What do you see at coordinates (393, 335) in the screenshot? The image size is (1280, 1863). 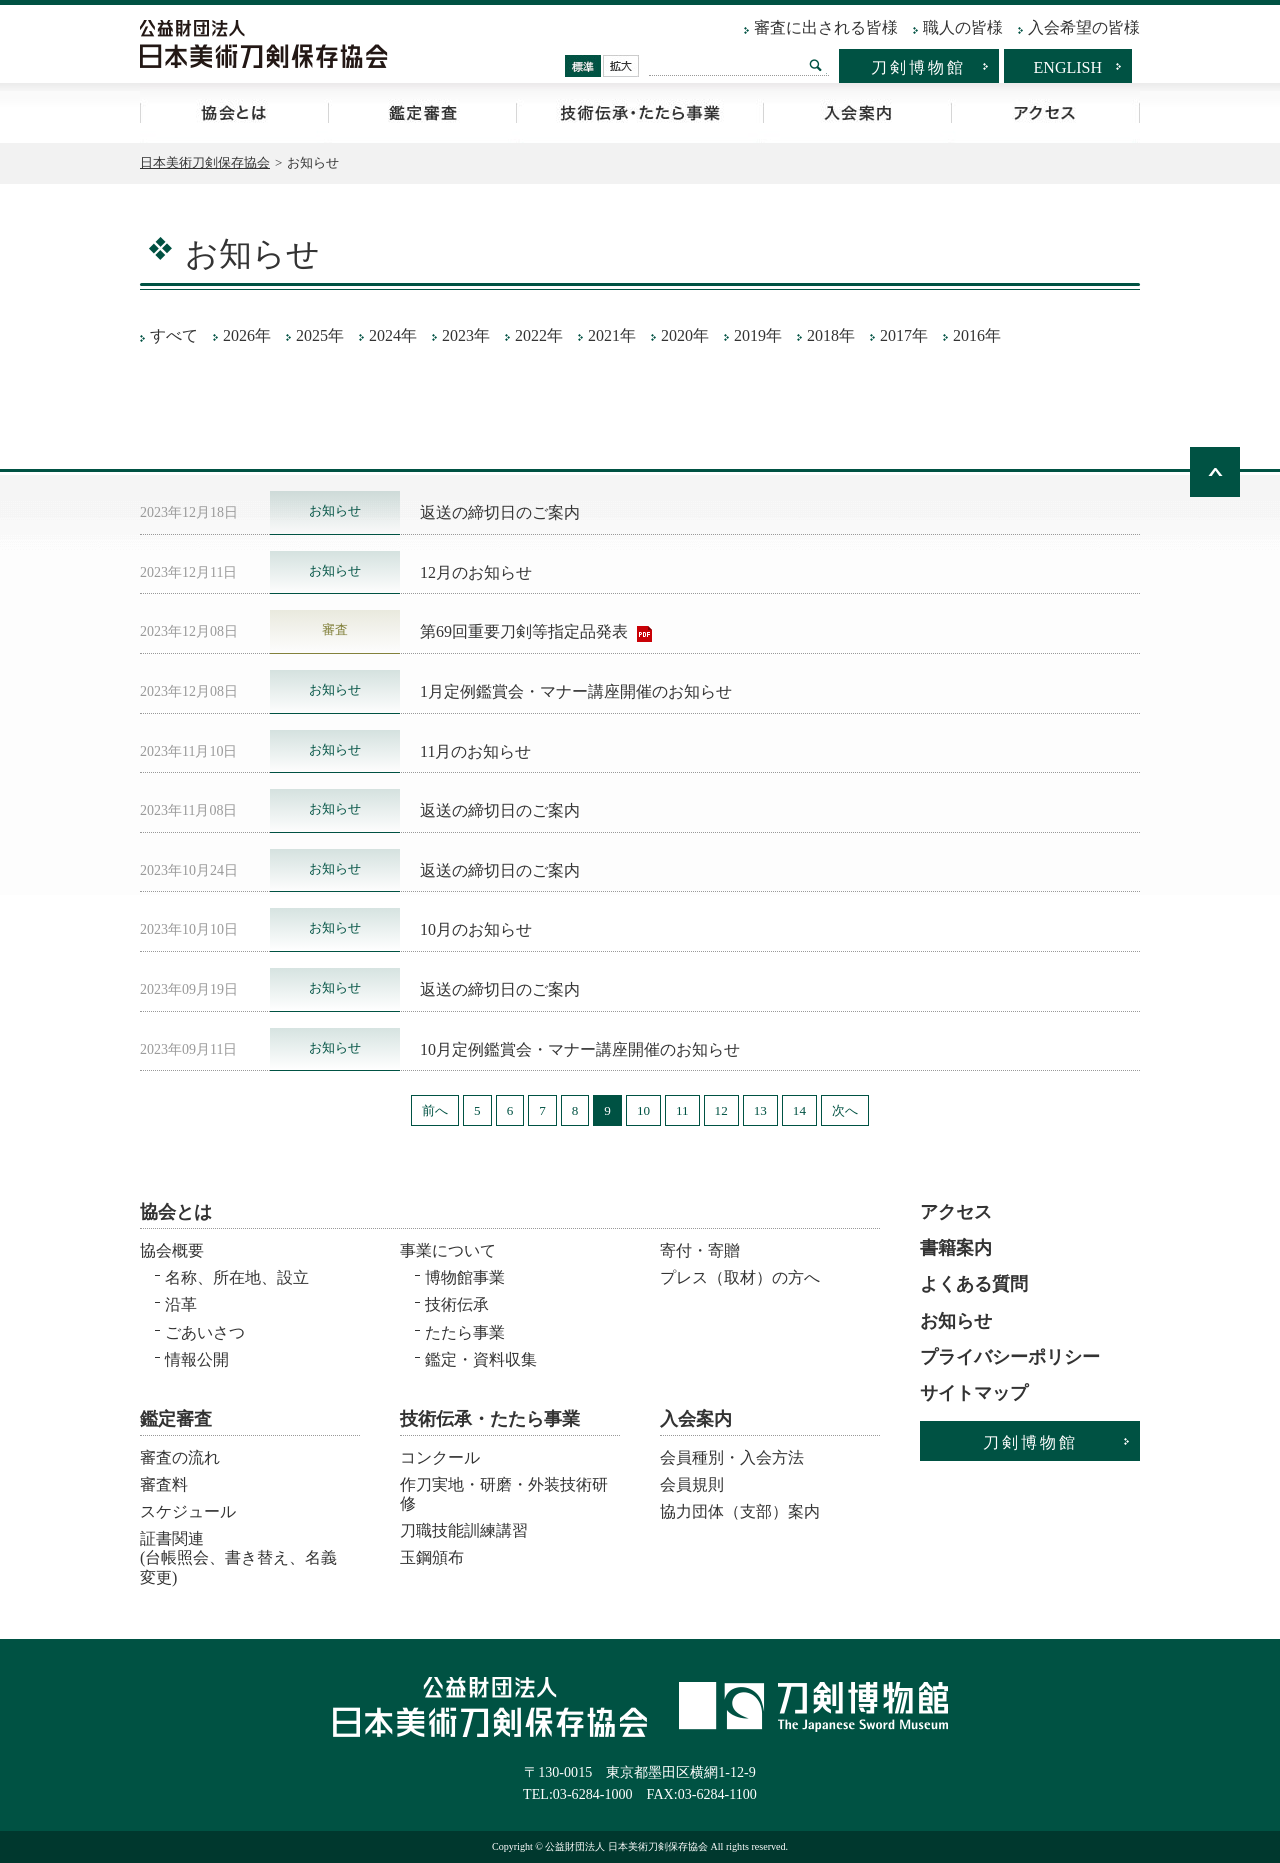 I see `2024年` at bounding box center [393, 335].